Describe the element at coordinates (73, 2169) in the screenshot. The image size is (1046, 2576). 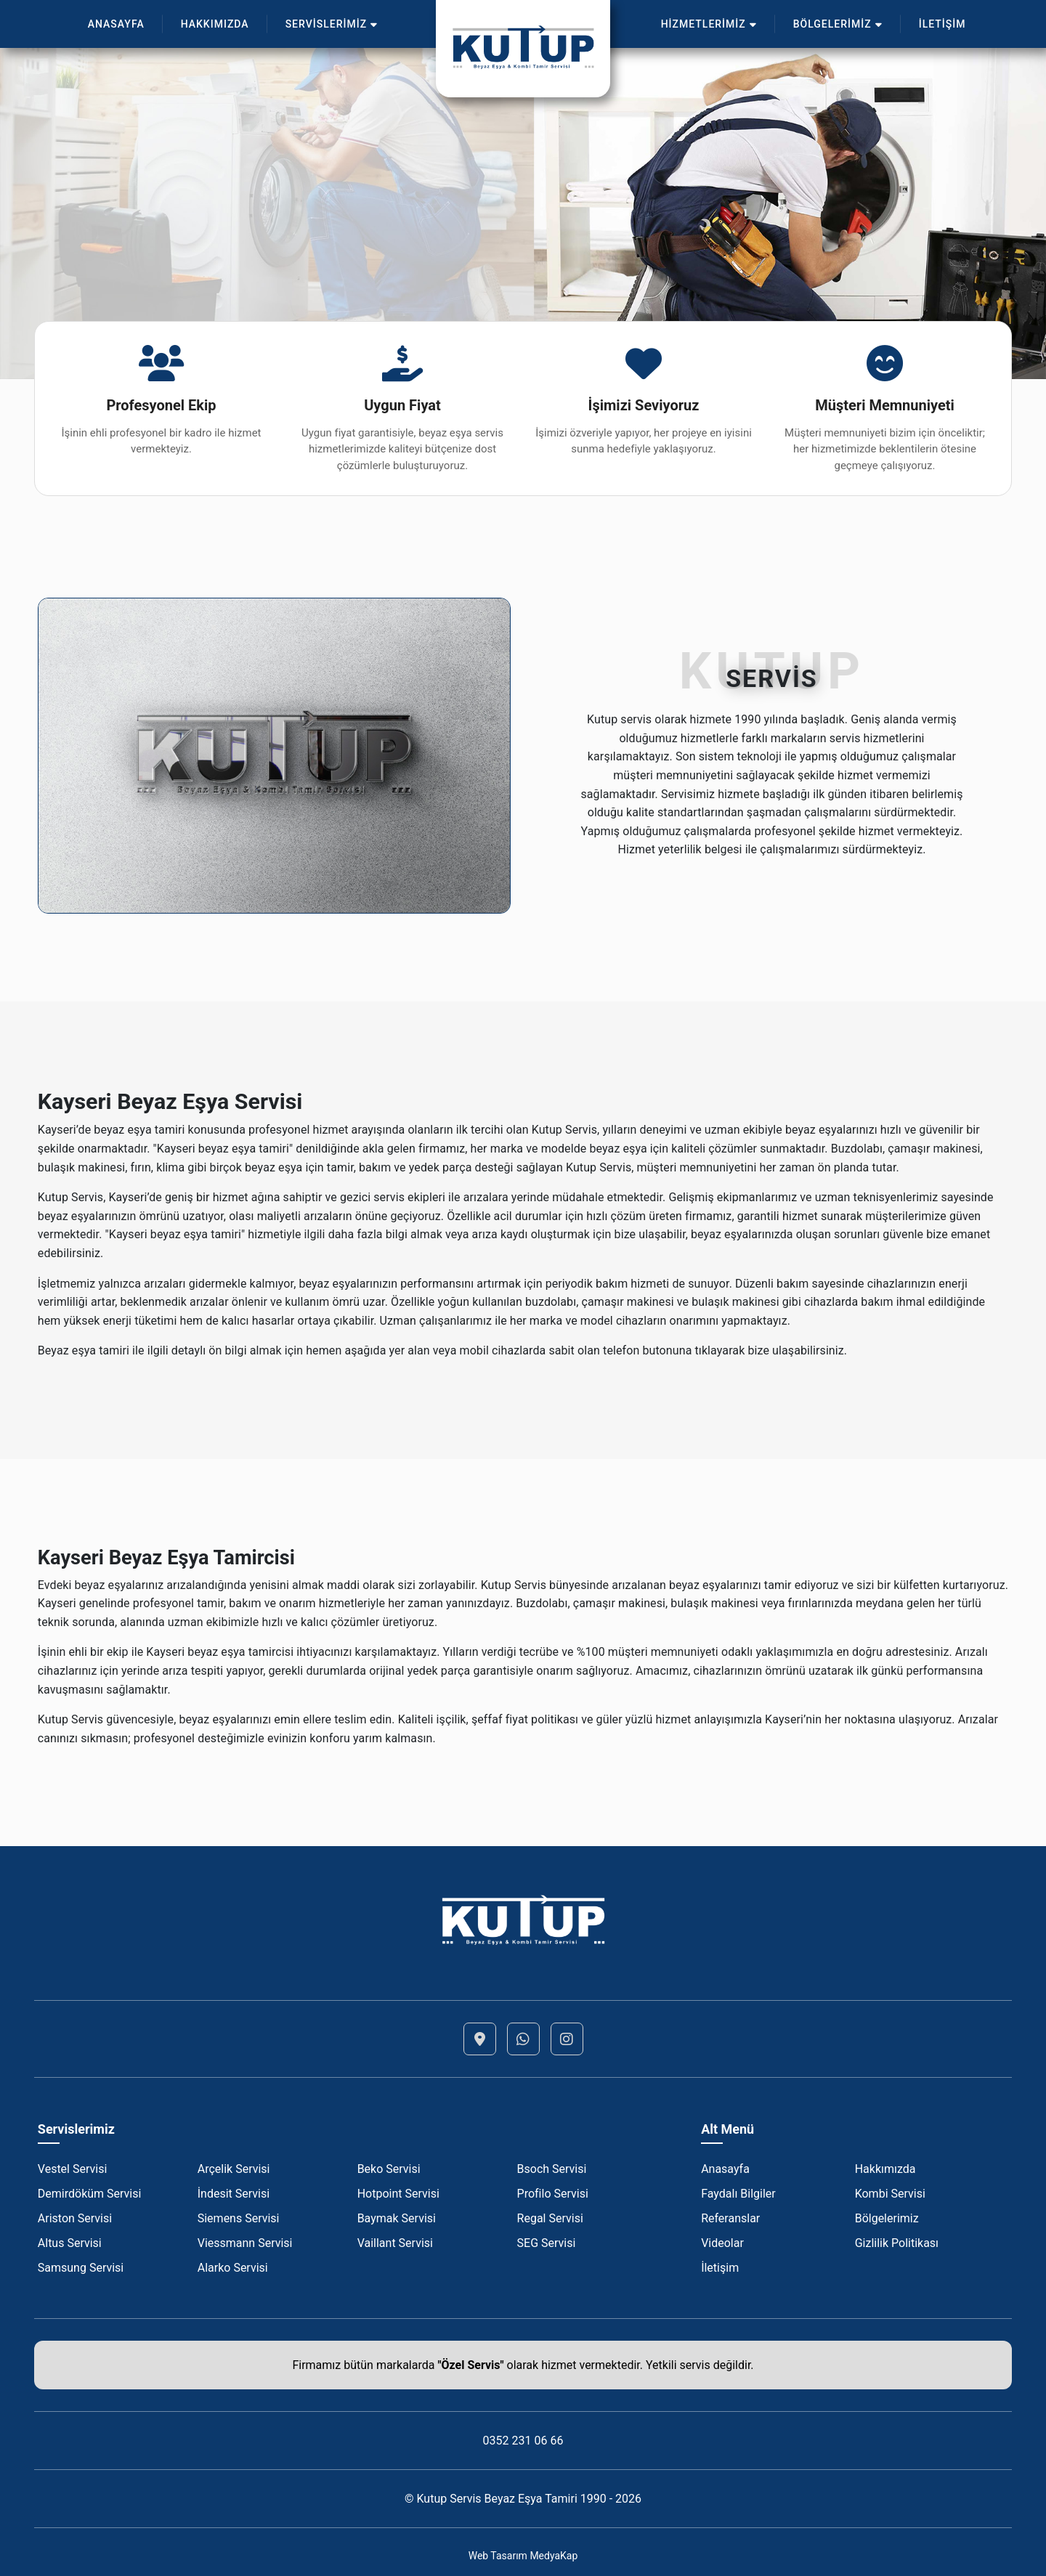
I see `Vestel Servisi` at that location.